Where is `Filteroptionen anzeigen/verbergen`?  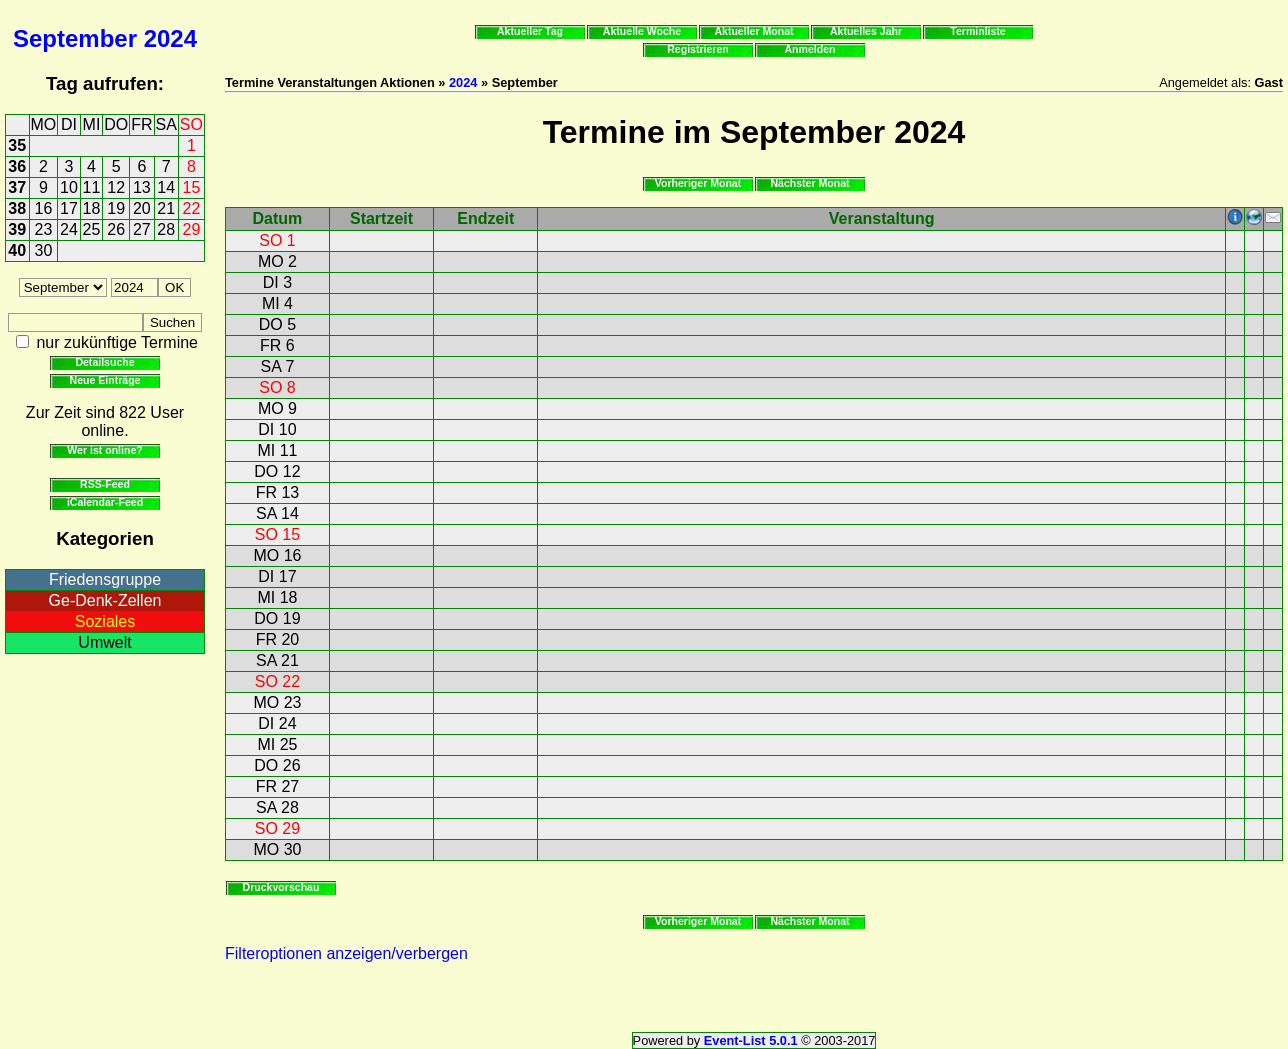 Filteroptionen anzeigen/verbergen is located at coordinates (346, 953).